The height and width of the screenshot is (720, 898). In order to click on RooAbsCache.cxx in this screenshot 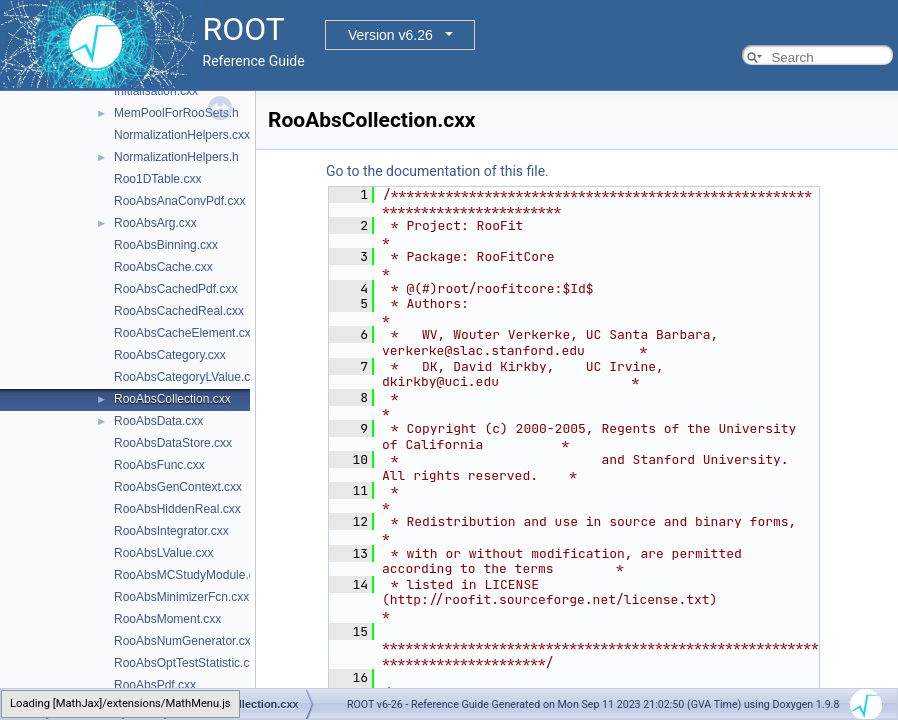, I will do `click(163, 267)`.